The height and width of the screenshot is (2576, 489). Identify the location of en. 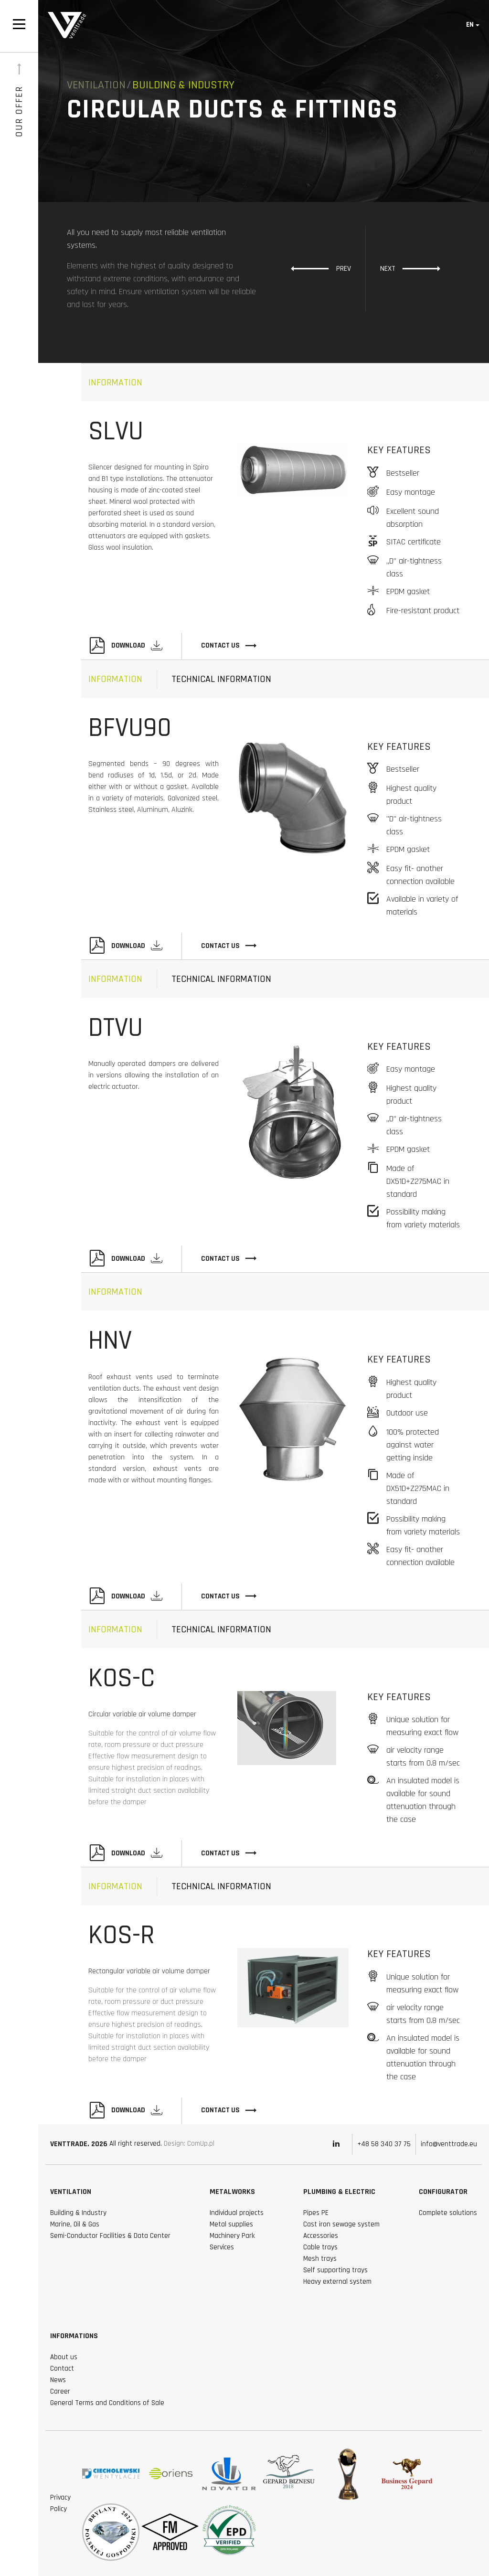
(470, 24).